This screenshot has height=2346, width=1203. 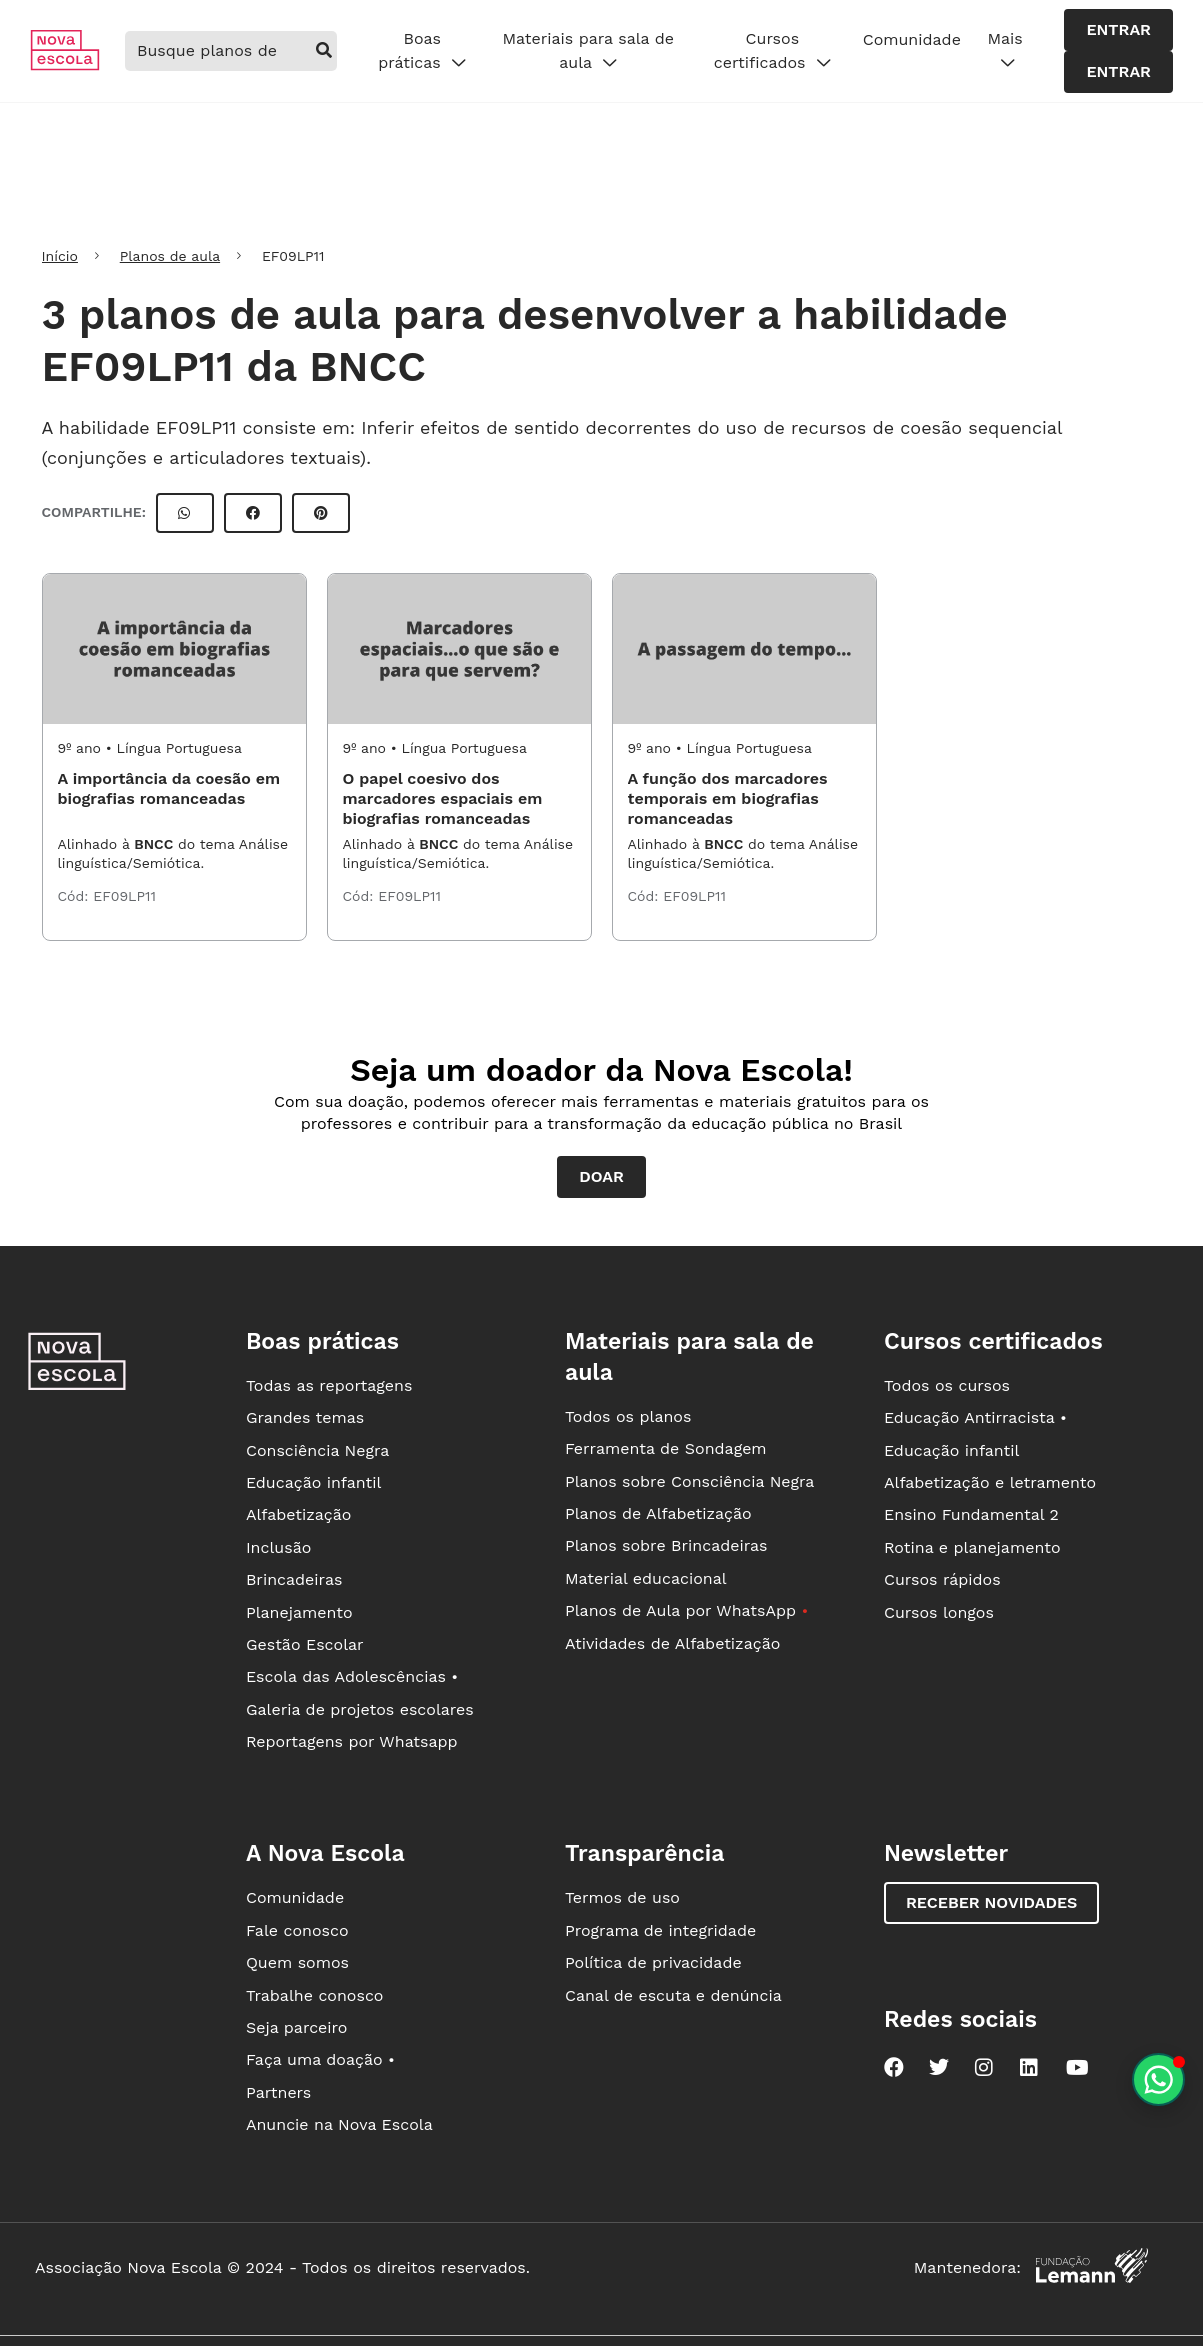 I want to click on Planos de Alfabetização, so click(x=658, y=1513).